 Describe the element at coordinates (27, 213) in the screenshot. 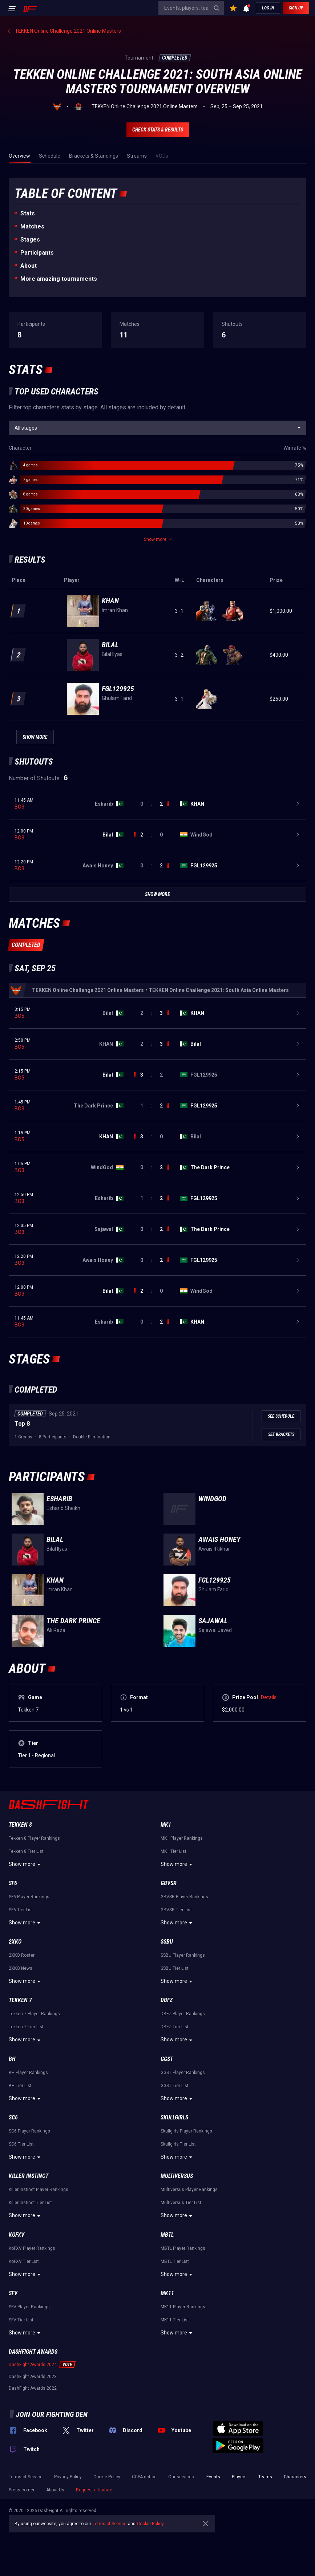

I see `Stats` at that location.